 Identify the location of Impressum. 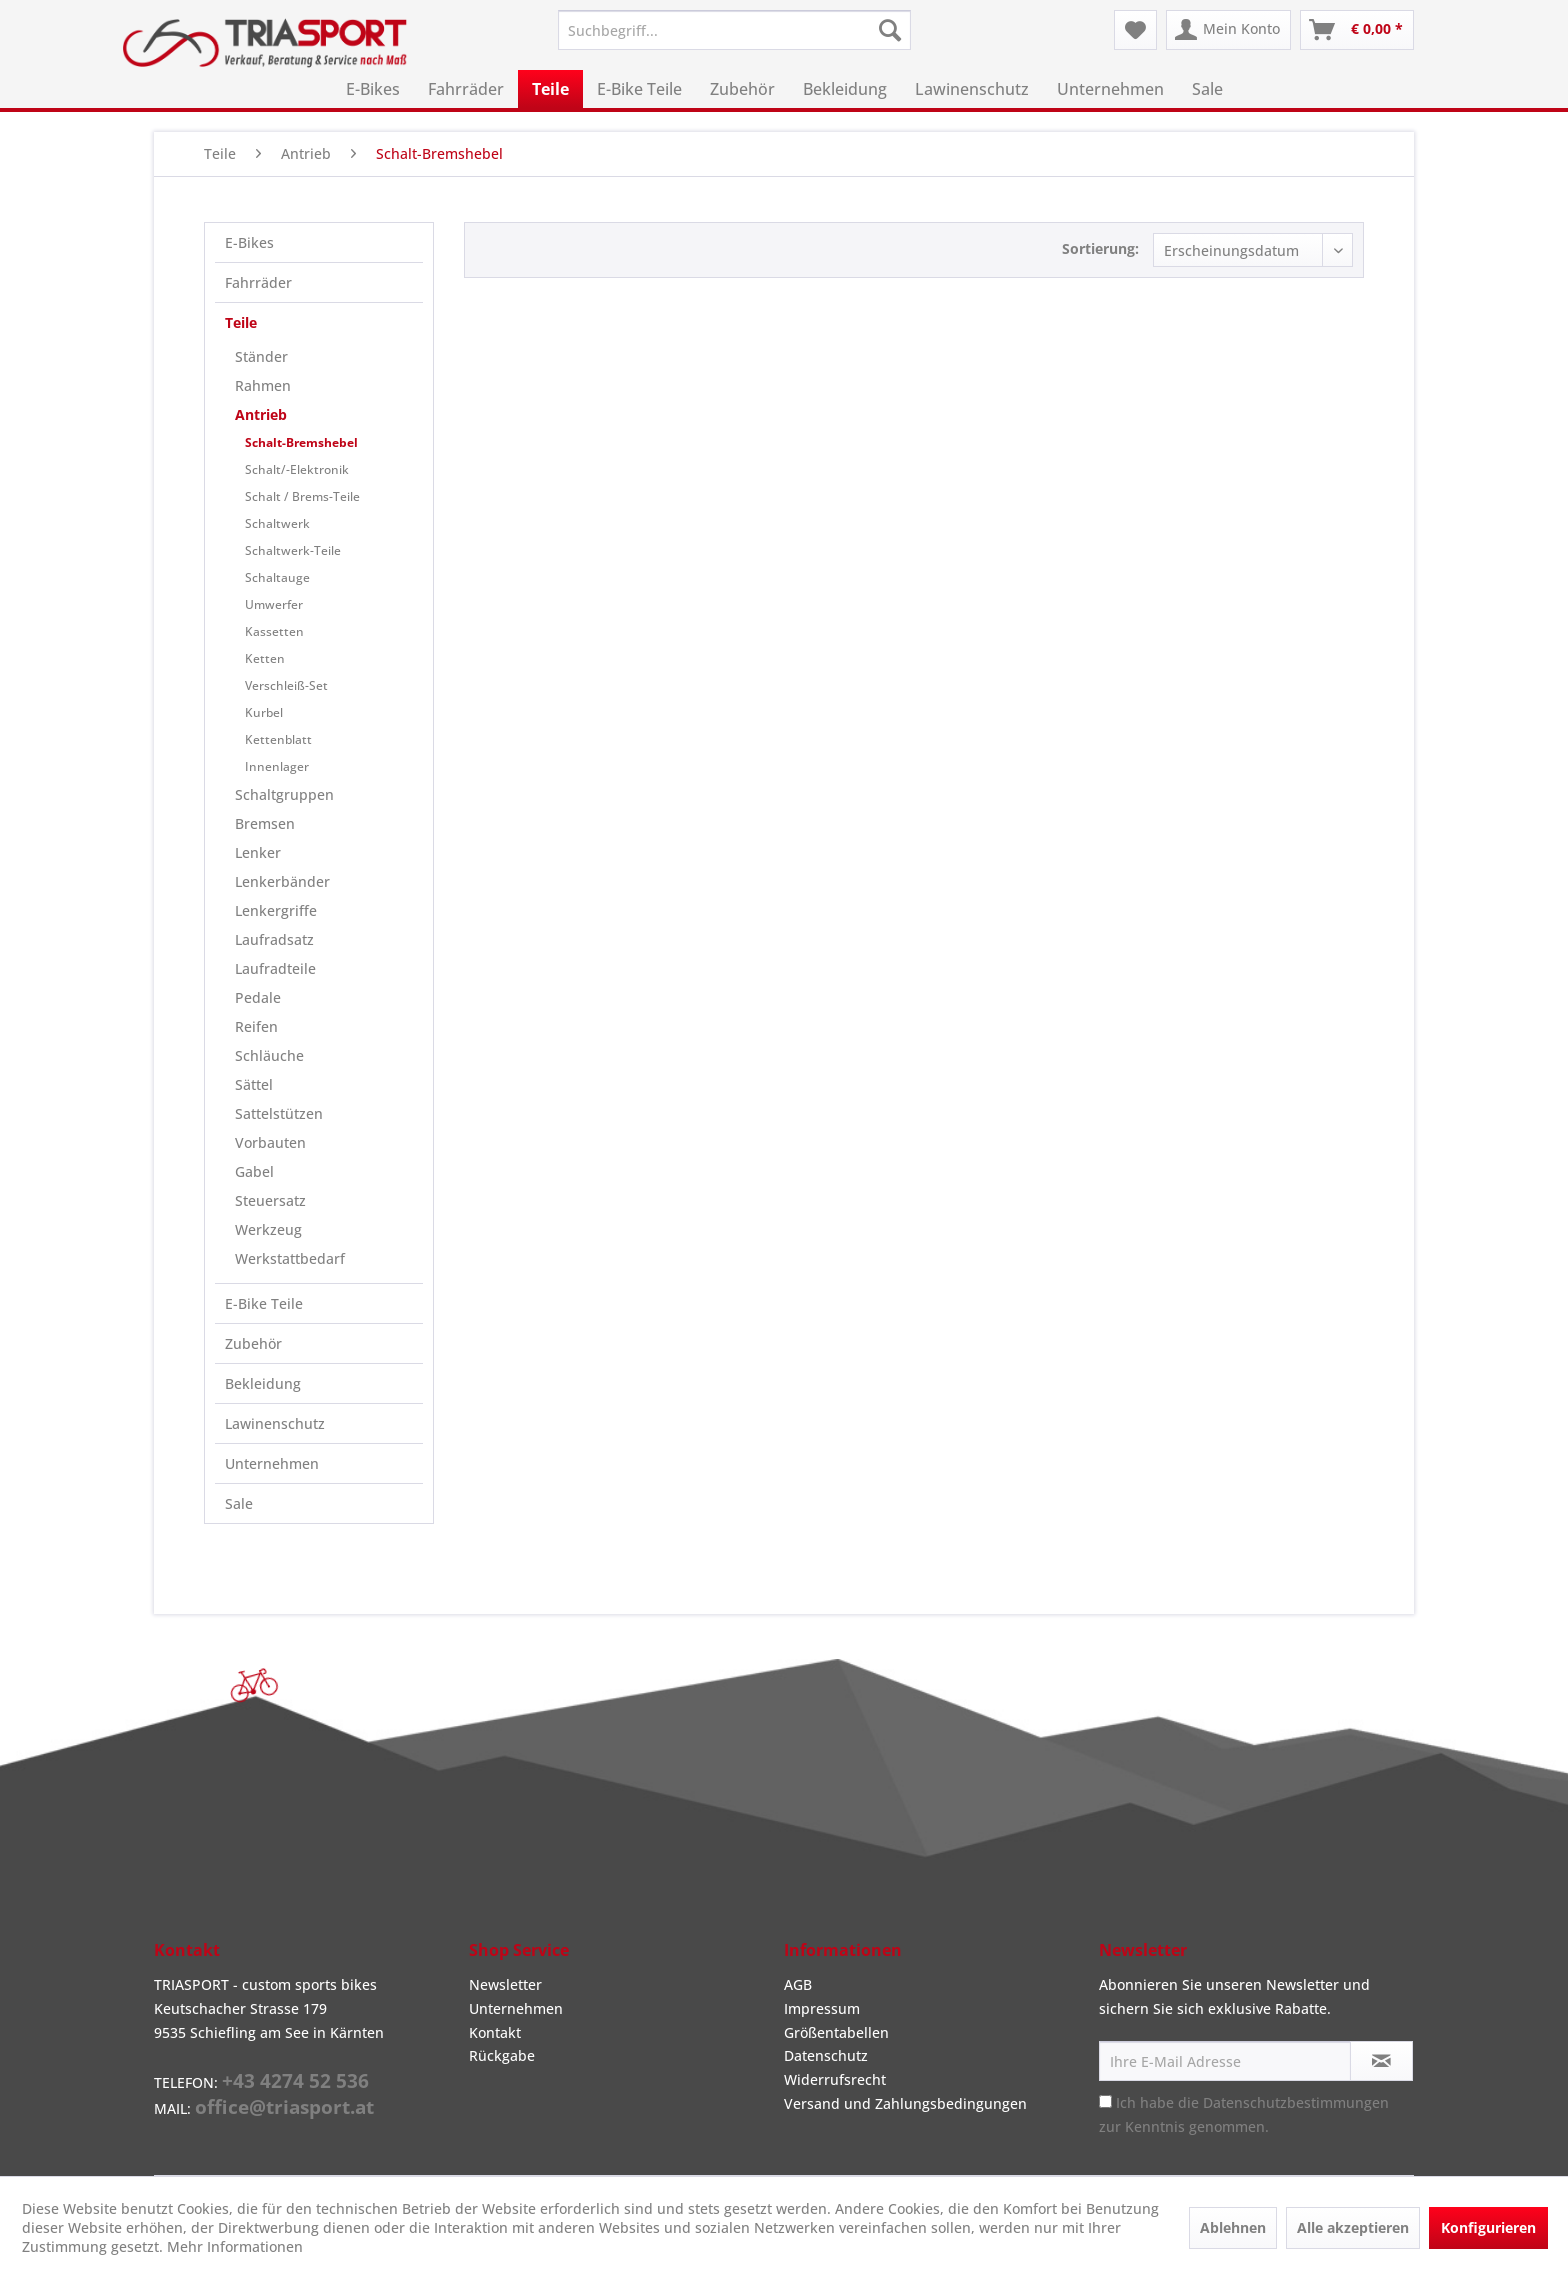
(822, 2008).